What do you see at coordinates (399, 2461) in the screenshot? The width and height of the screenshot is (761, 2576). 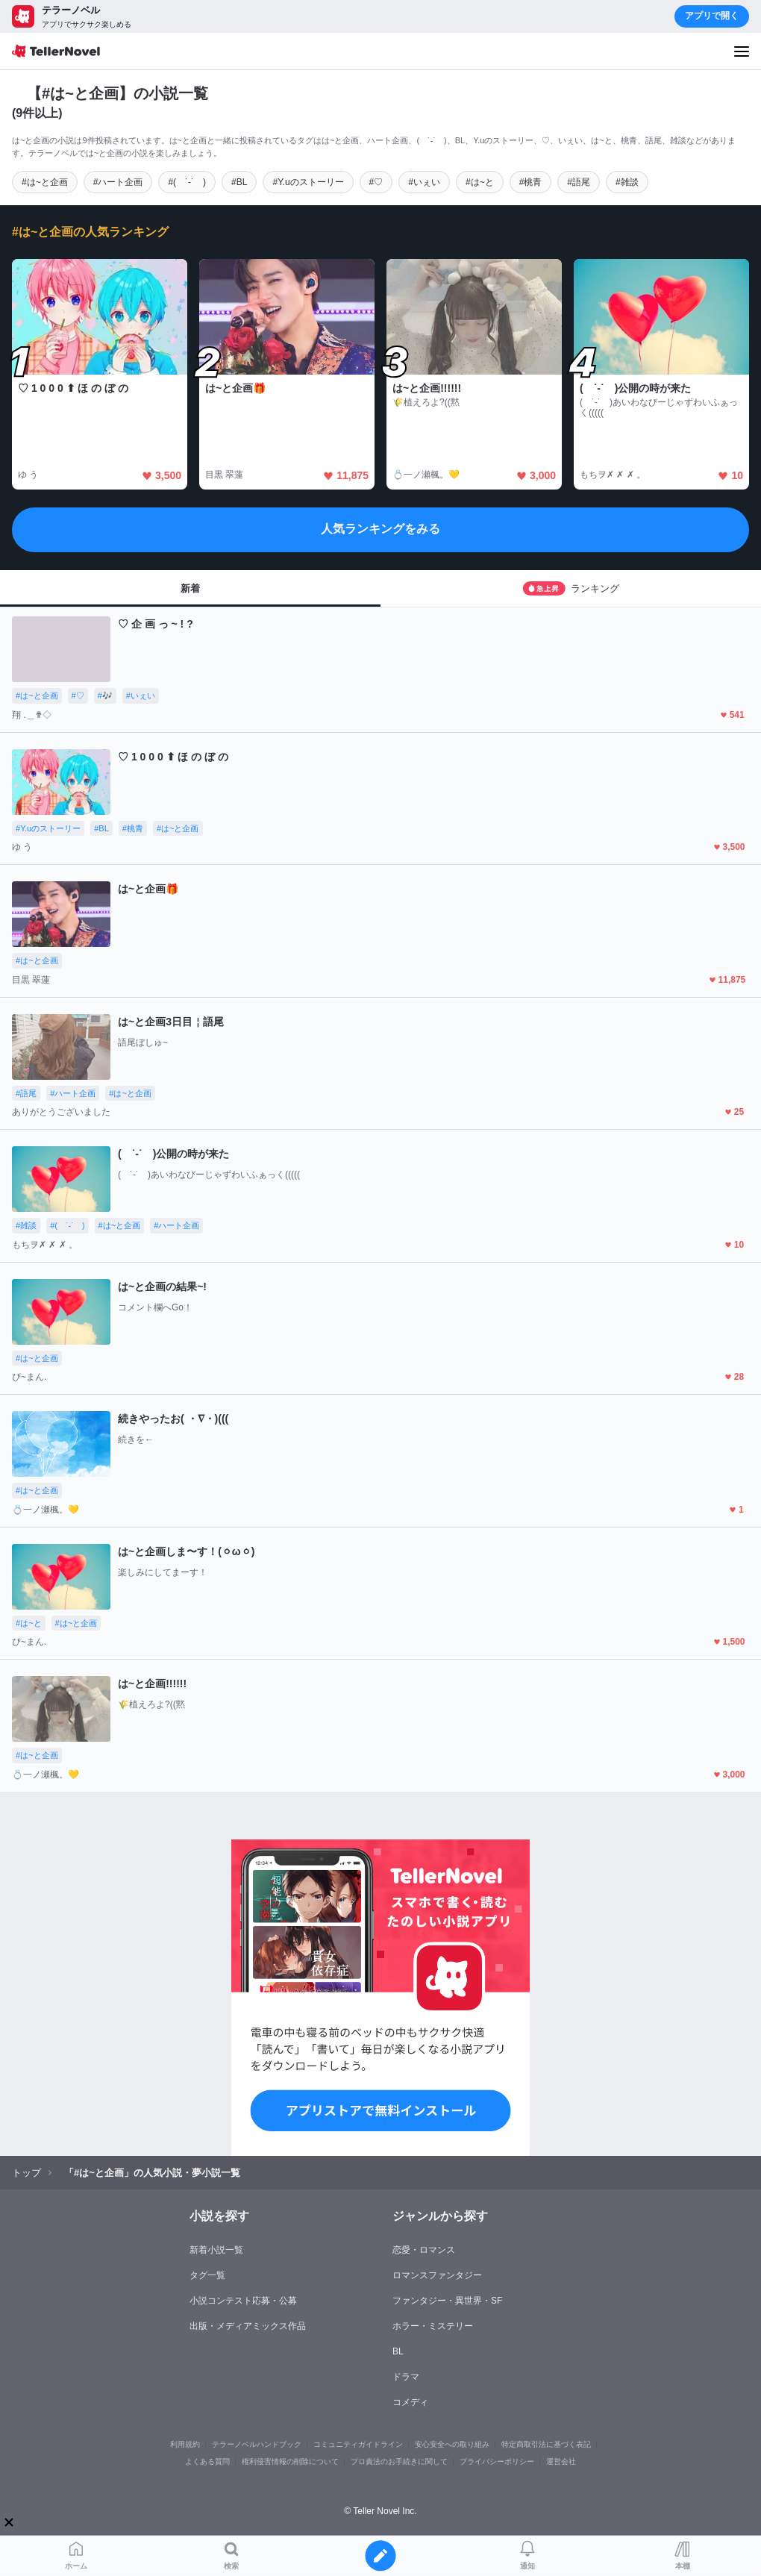 I see `プロ責法のお手続きに関して` at bounding box center [399, 2461].